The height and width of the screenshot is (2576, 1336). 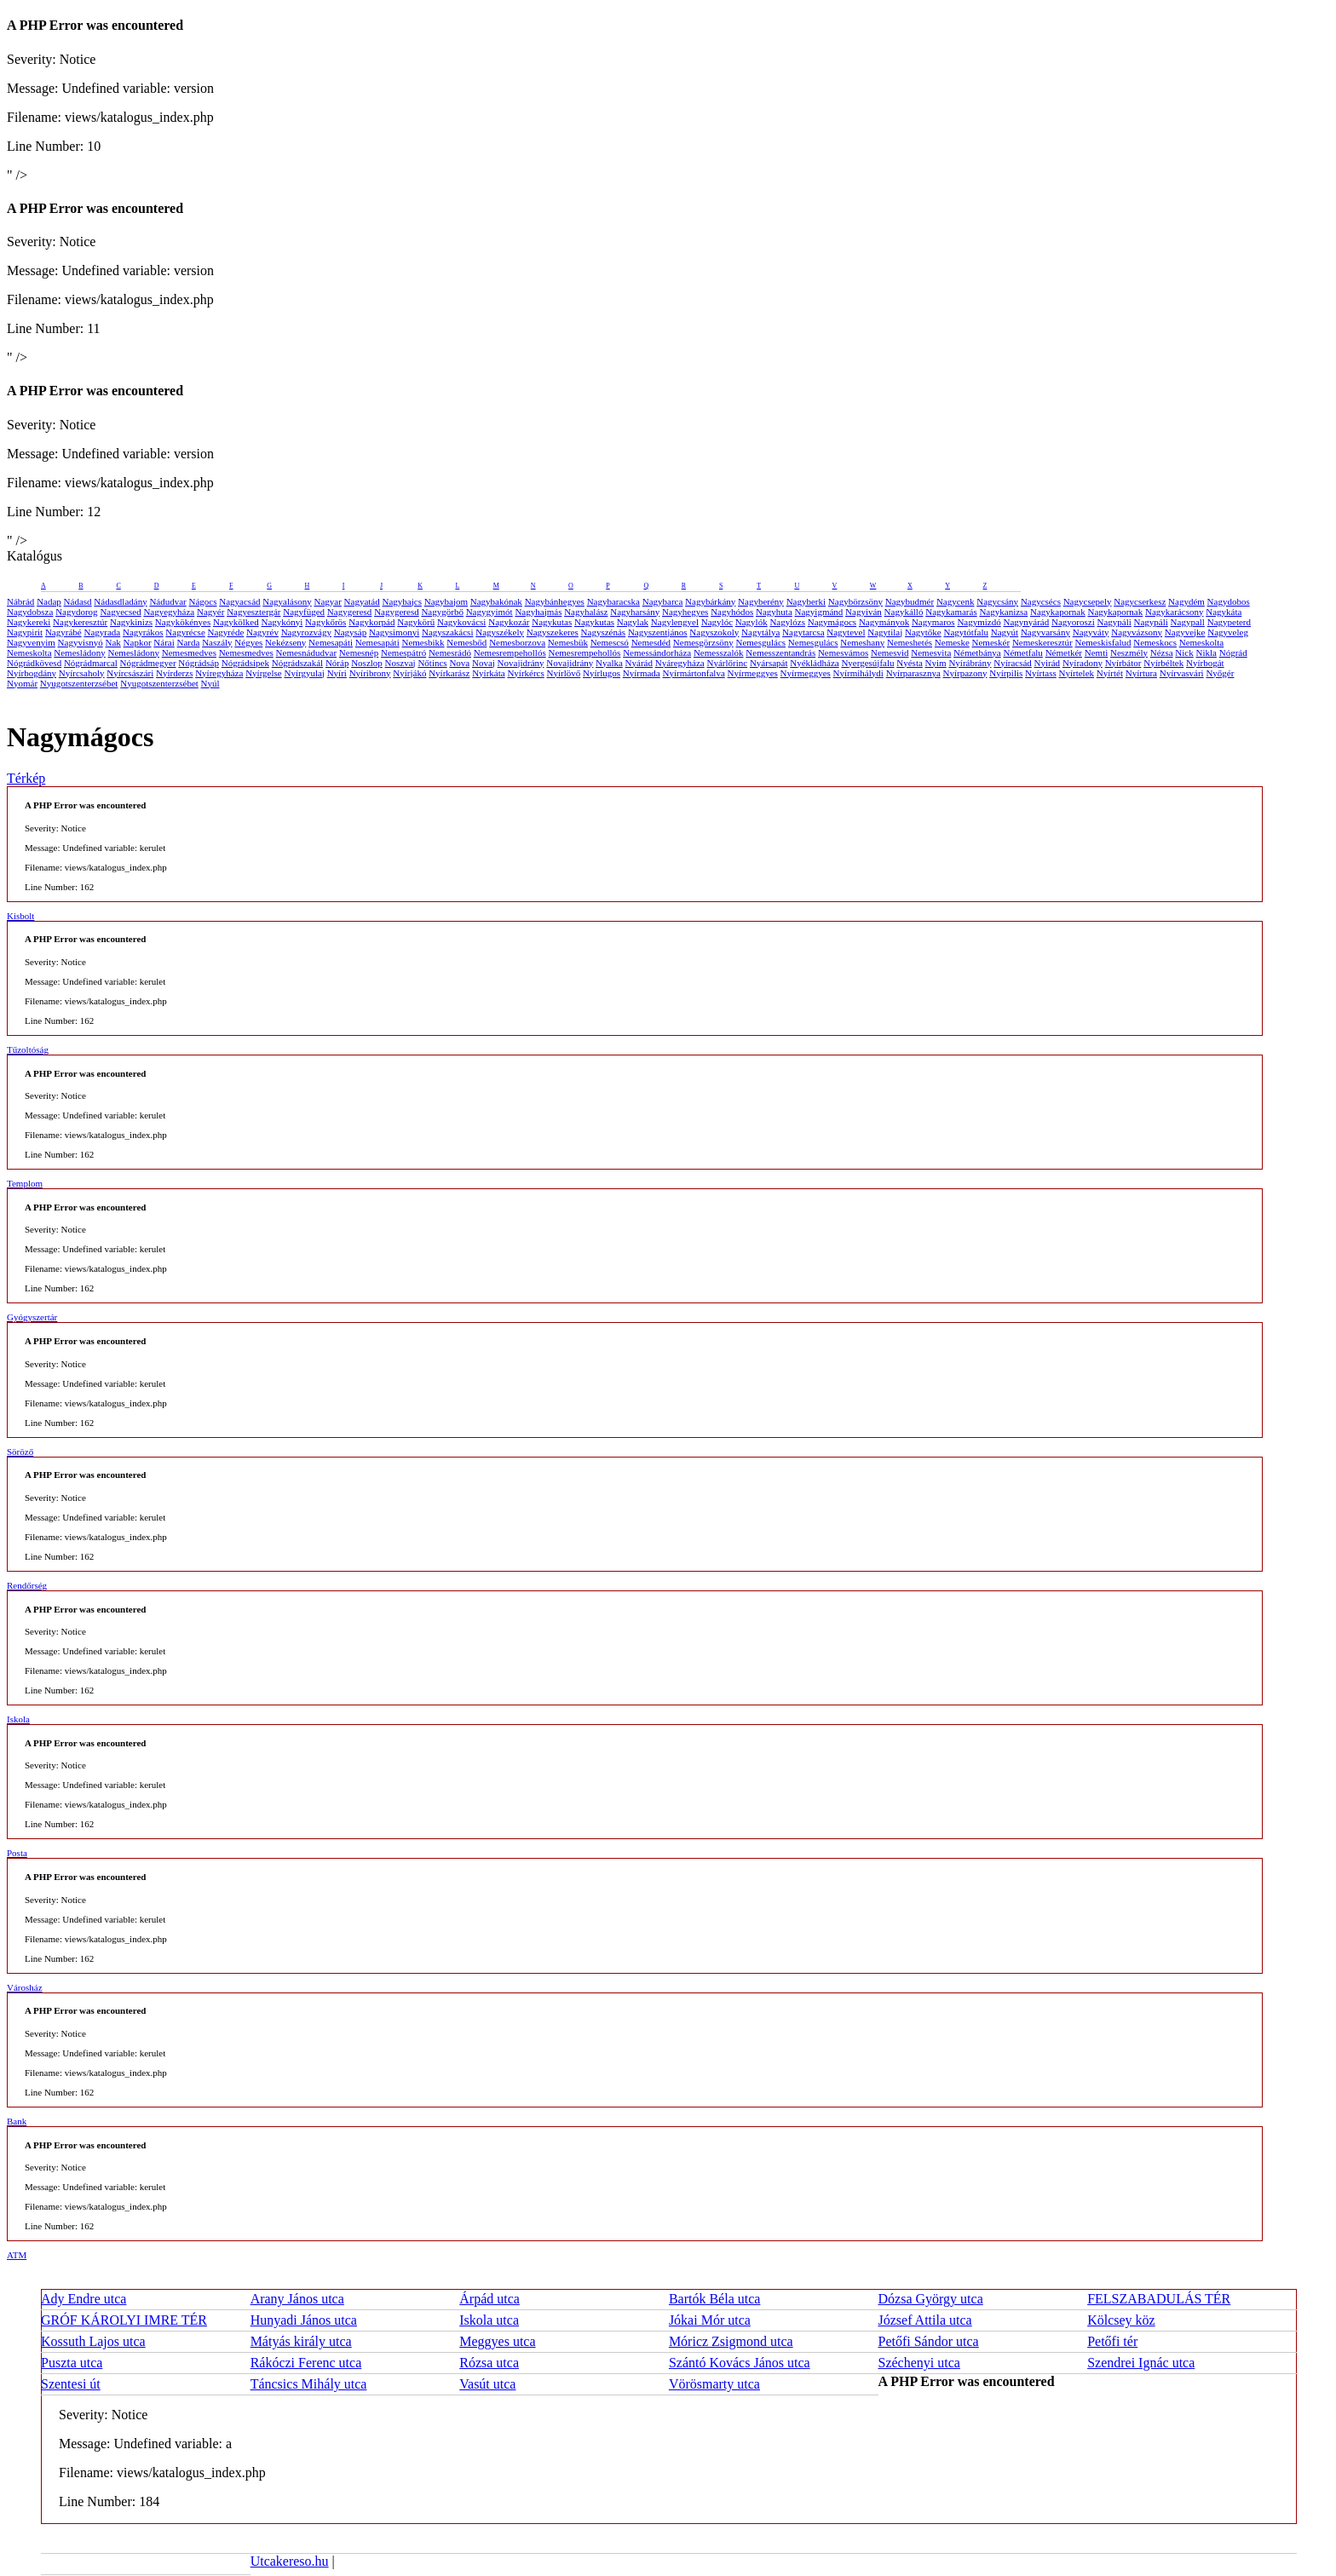 What do you see at coordinates (131, 622) in the screenshot?
I see `Nagykinizs` at bounding box center [131, 622].